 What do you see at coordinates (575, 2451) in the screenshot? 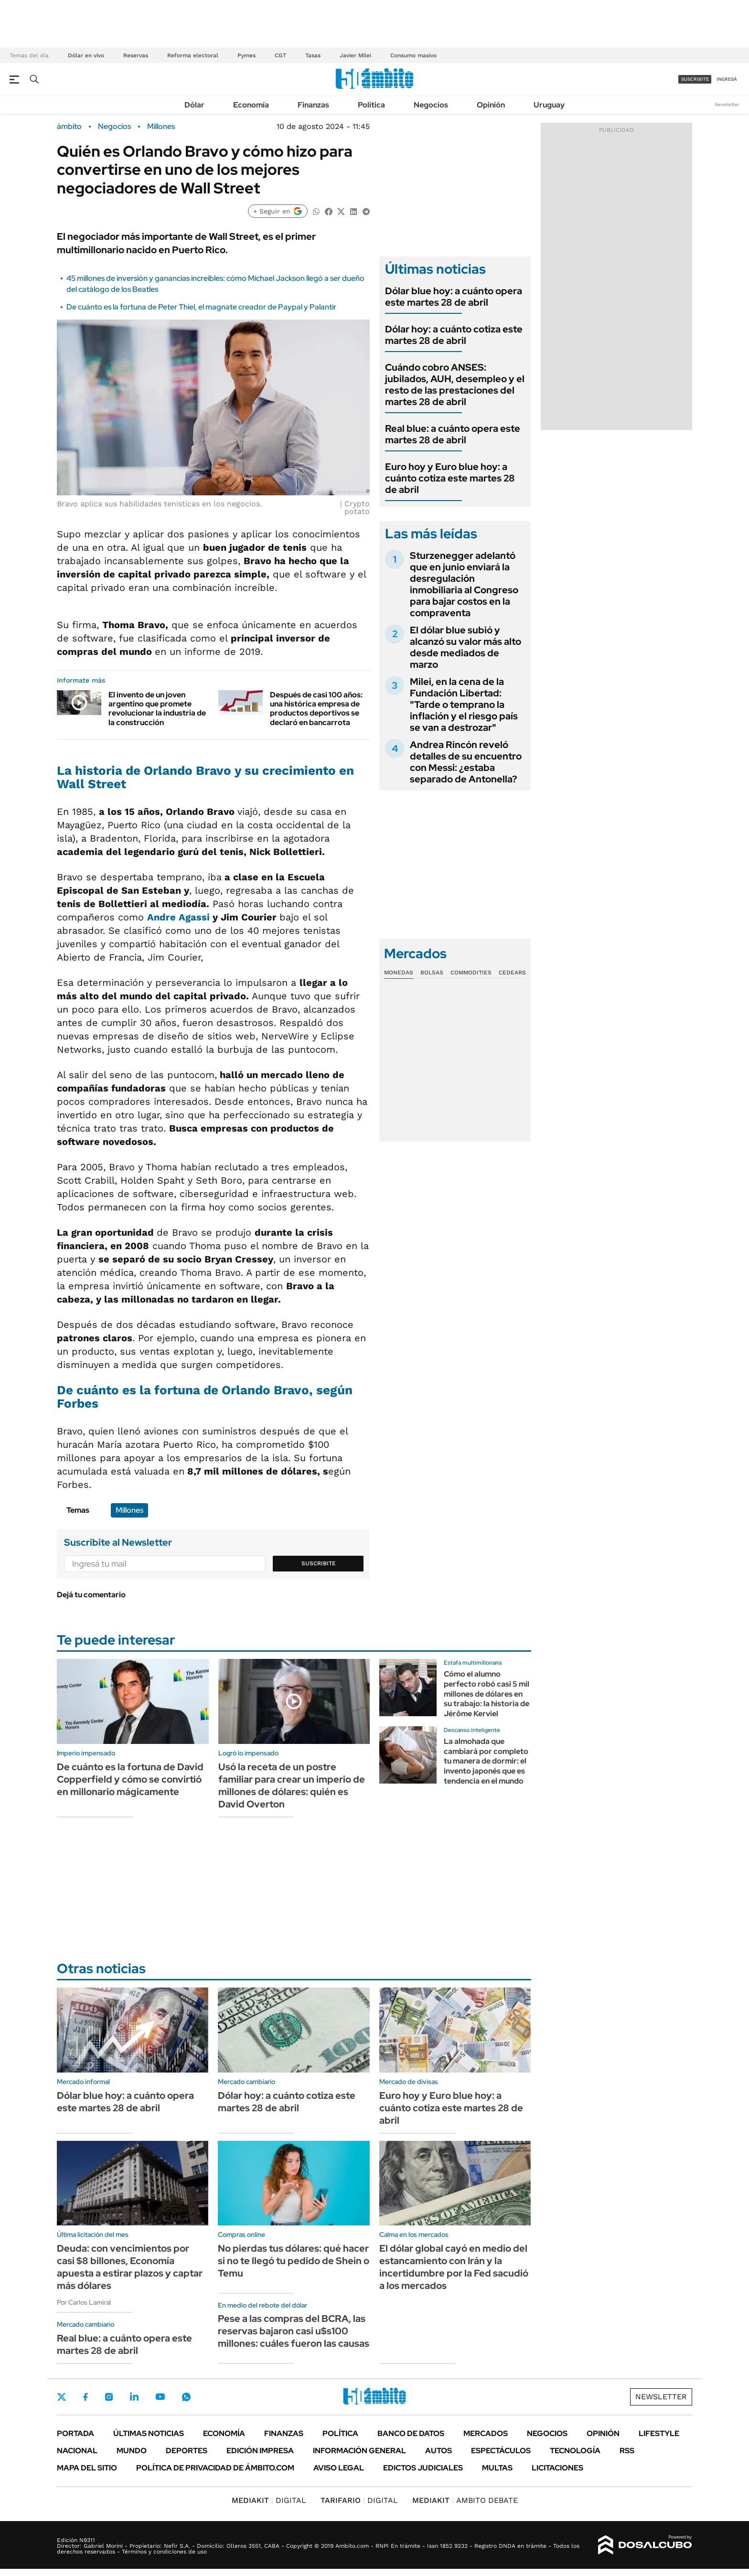
I see `Tecnología` at bounding box center [575, 2451].